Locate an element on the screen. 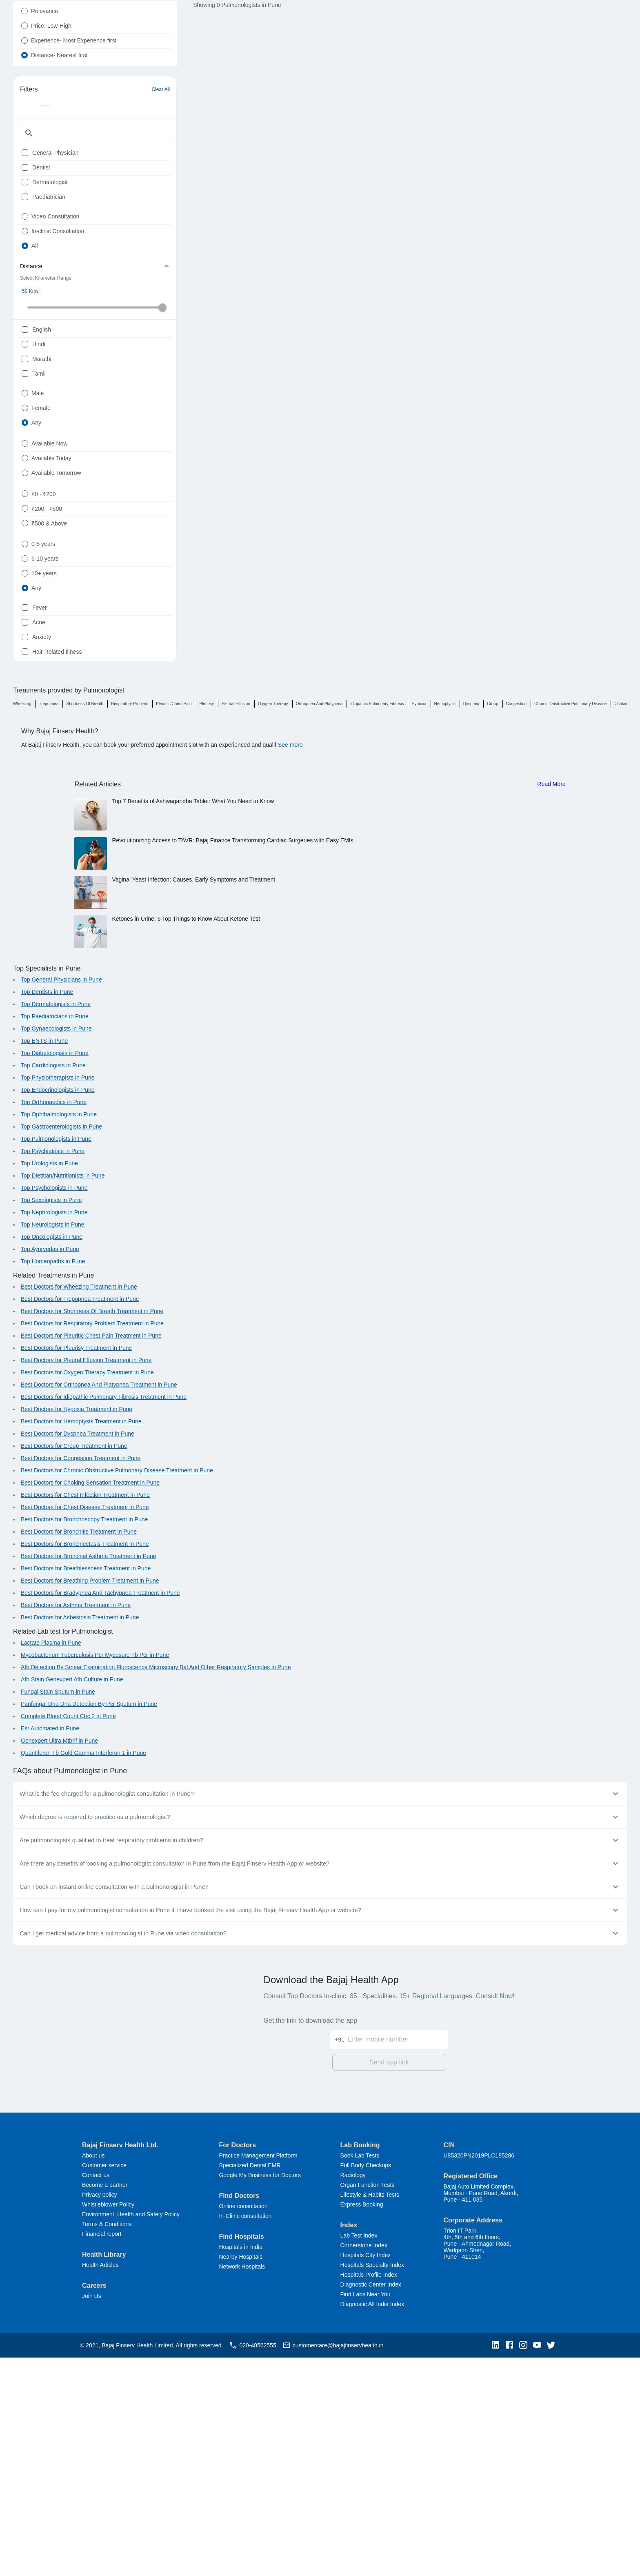  Organ Function Tests [button] is located at coordinates (367, 2403).